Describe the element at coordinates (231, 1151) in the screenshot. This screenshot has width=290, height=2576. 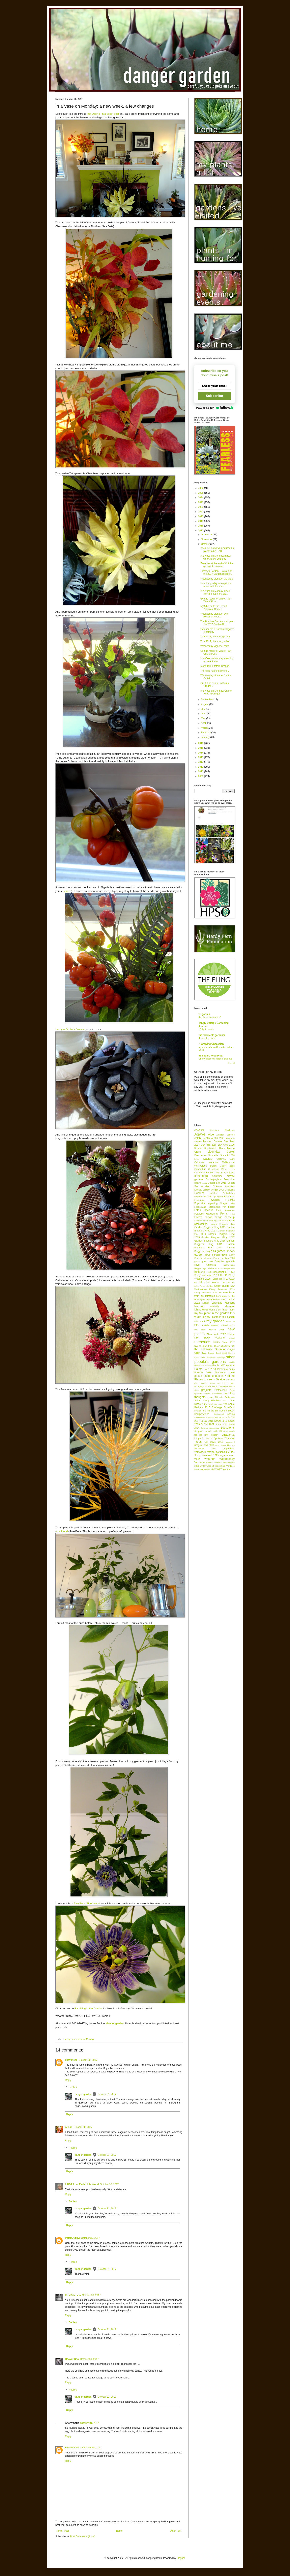
I see `books` at that location.